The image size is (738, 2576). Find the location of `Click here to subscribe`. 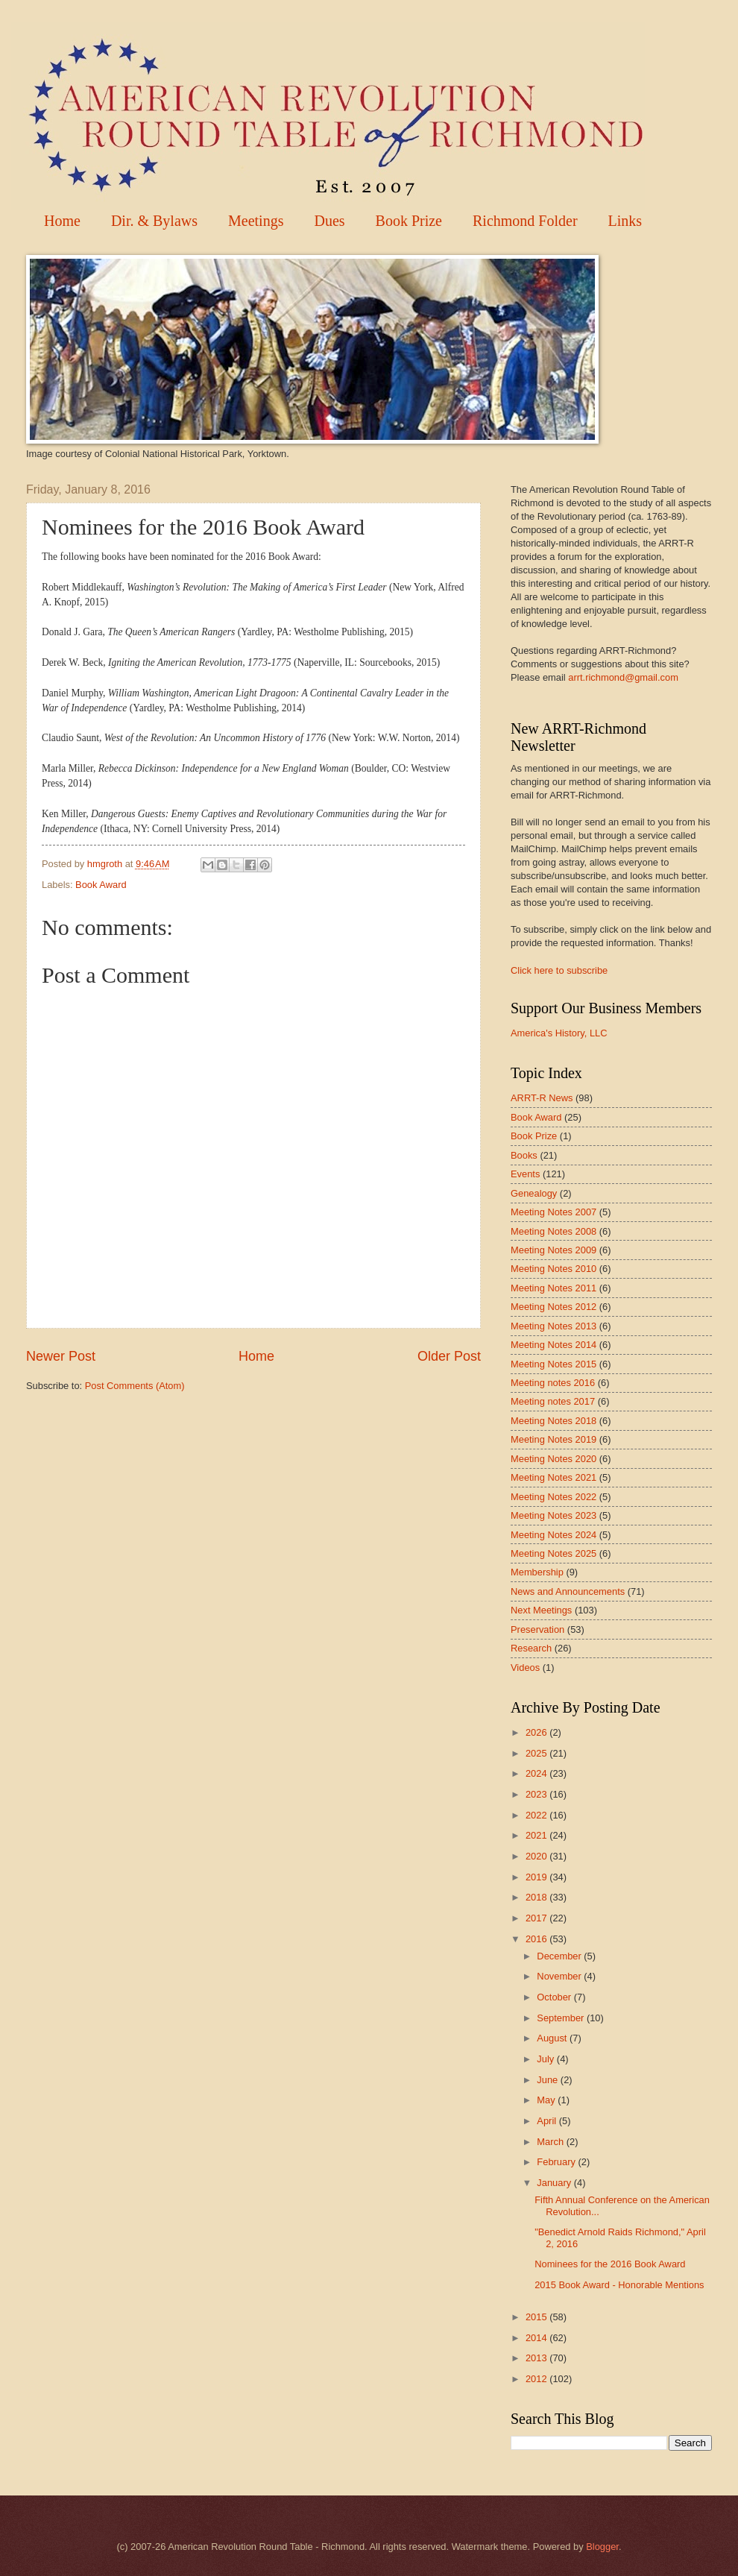

Click here to subscribe is located at coordinates (559, 970).